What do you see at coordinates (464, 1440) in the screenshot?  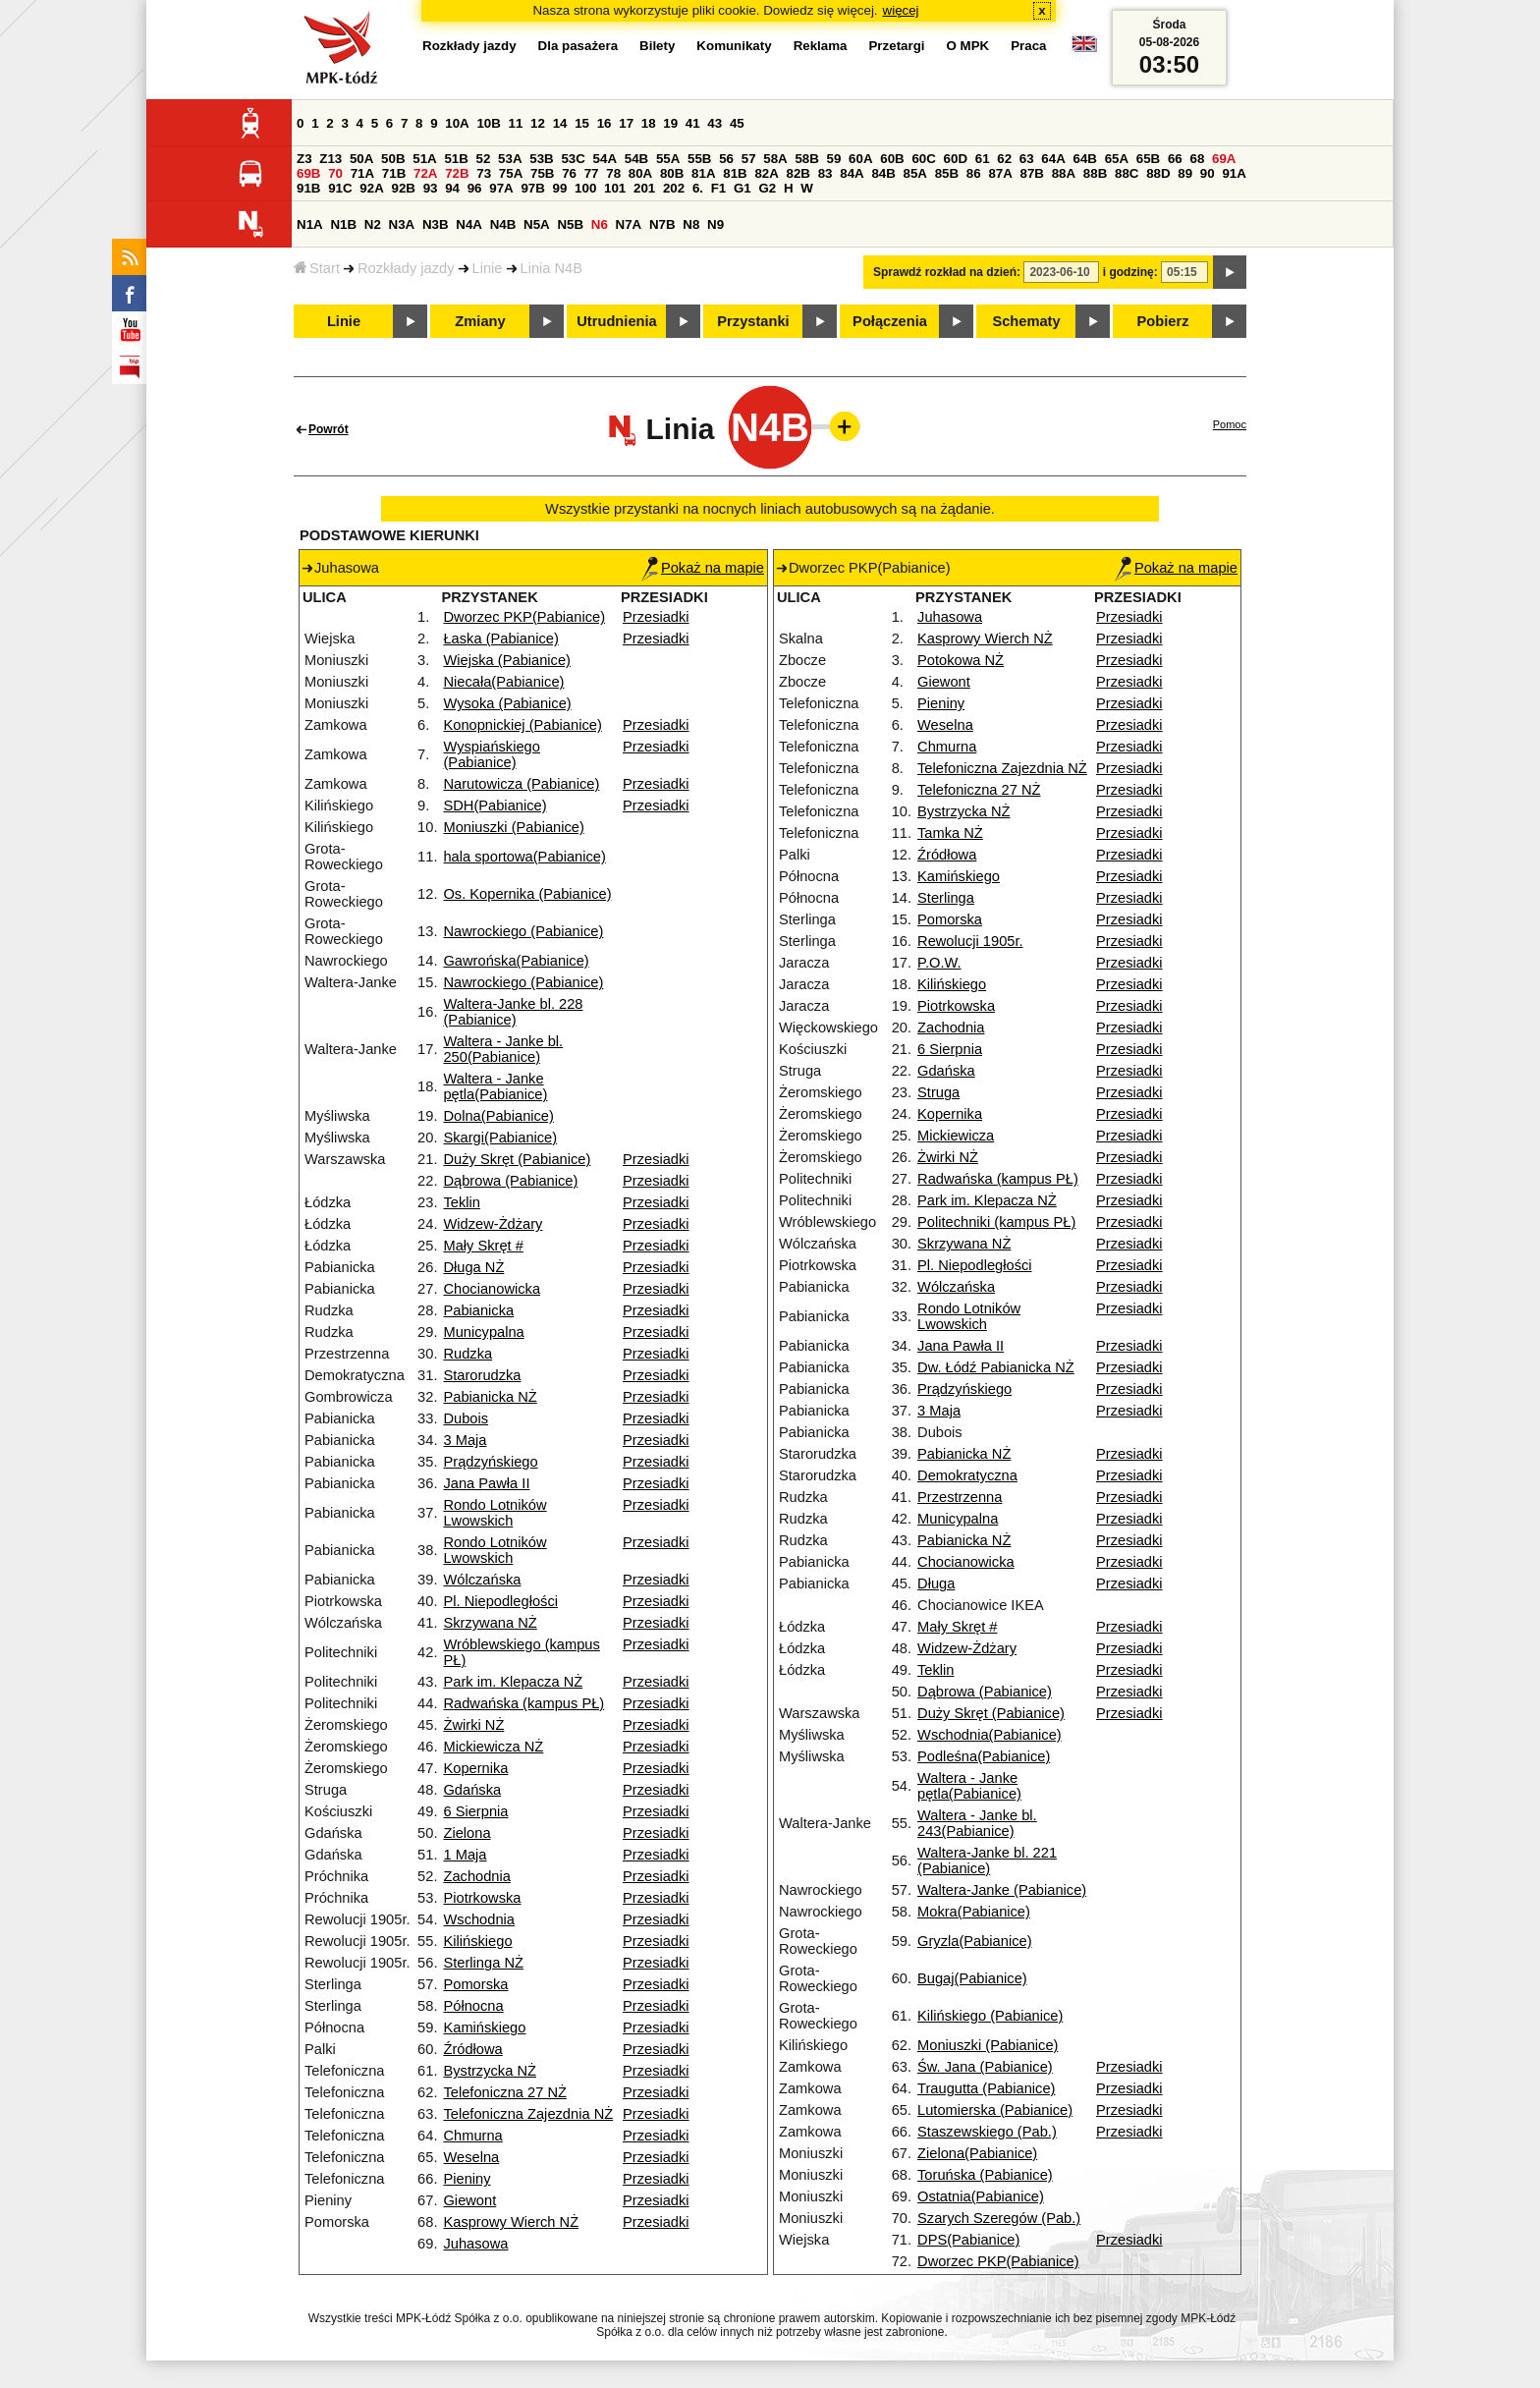 I see `3 Maja` at bounding box center [464, 1440].